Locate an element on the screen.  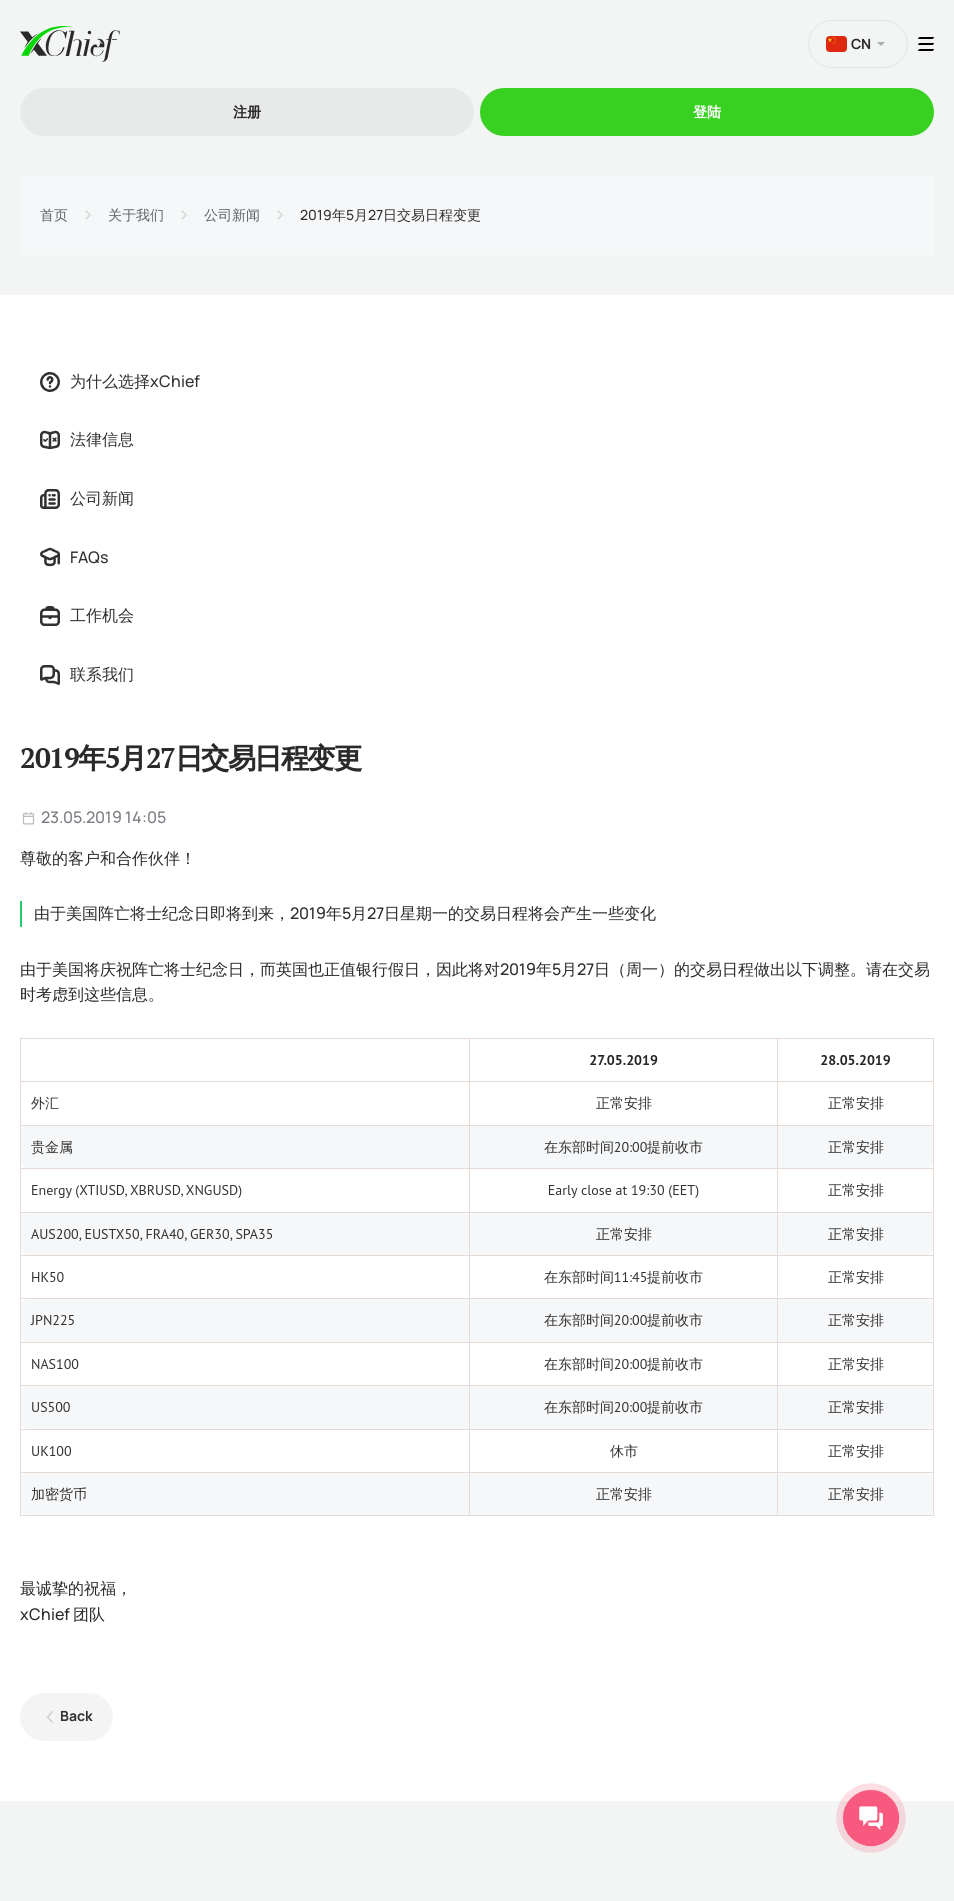
工作机会 is located at coordinates (87, 615).